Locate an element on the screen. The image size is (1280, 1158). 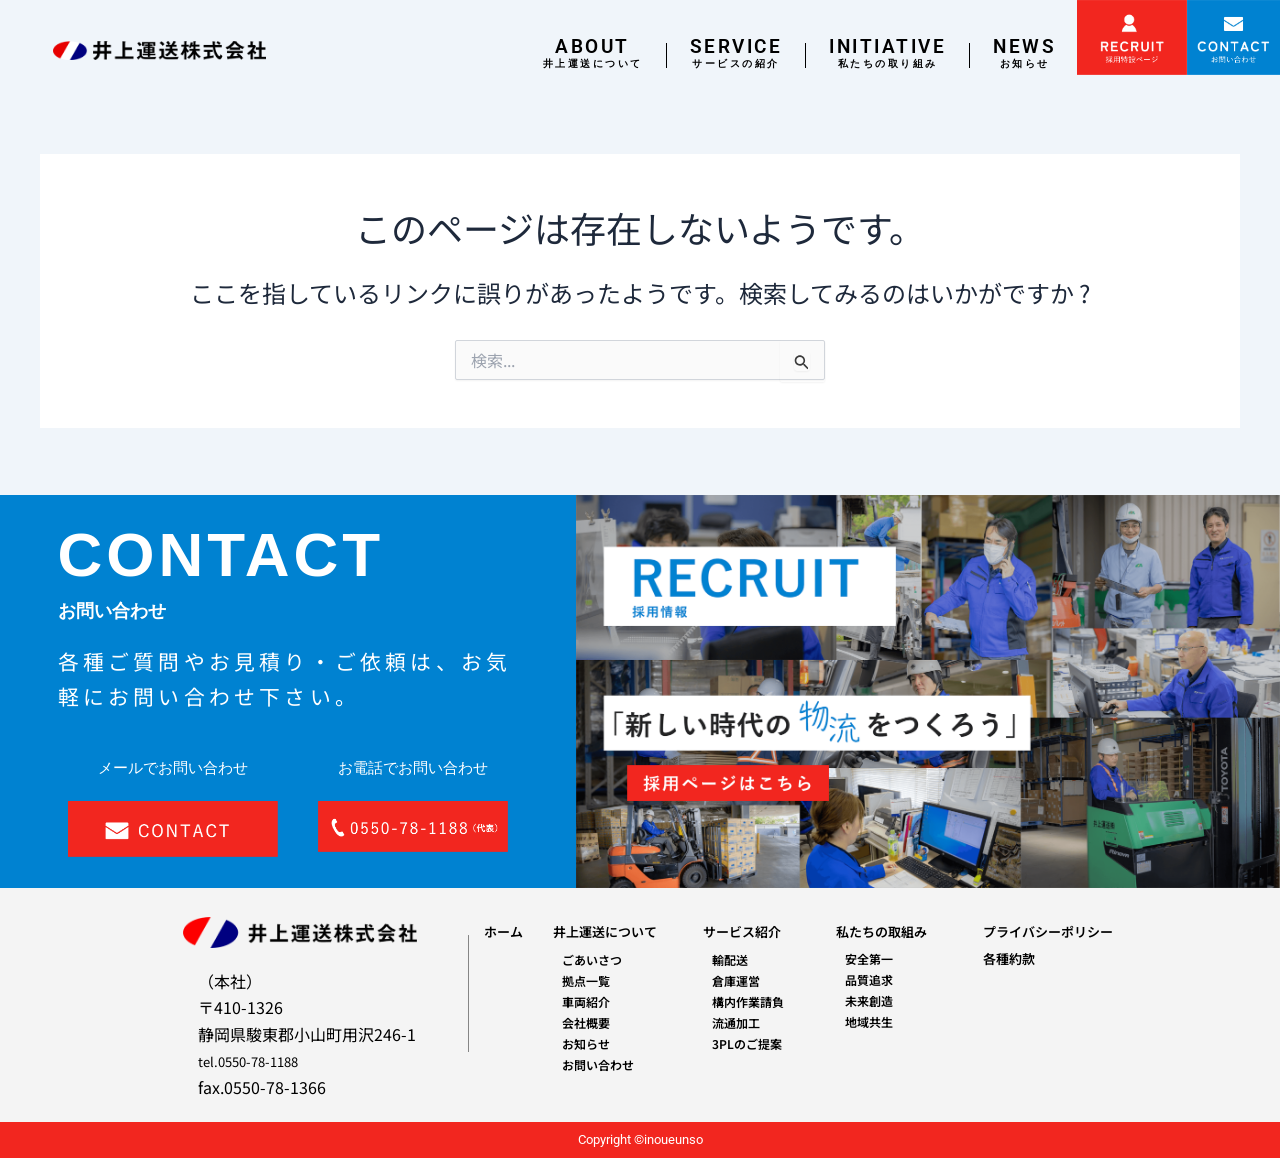
Copyright is located at coordinates (604, 1139).